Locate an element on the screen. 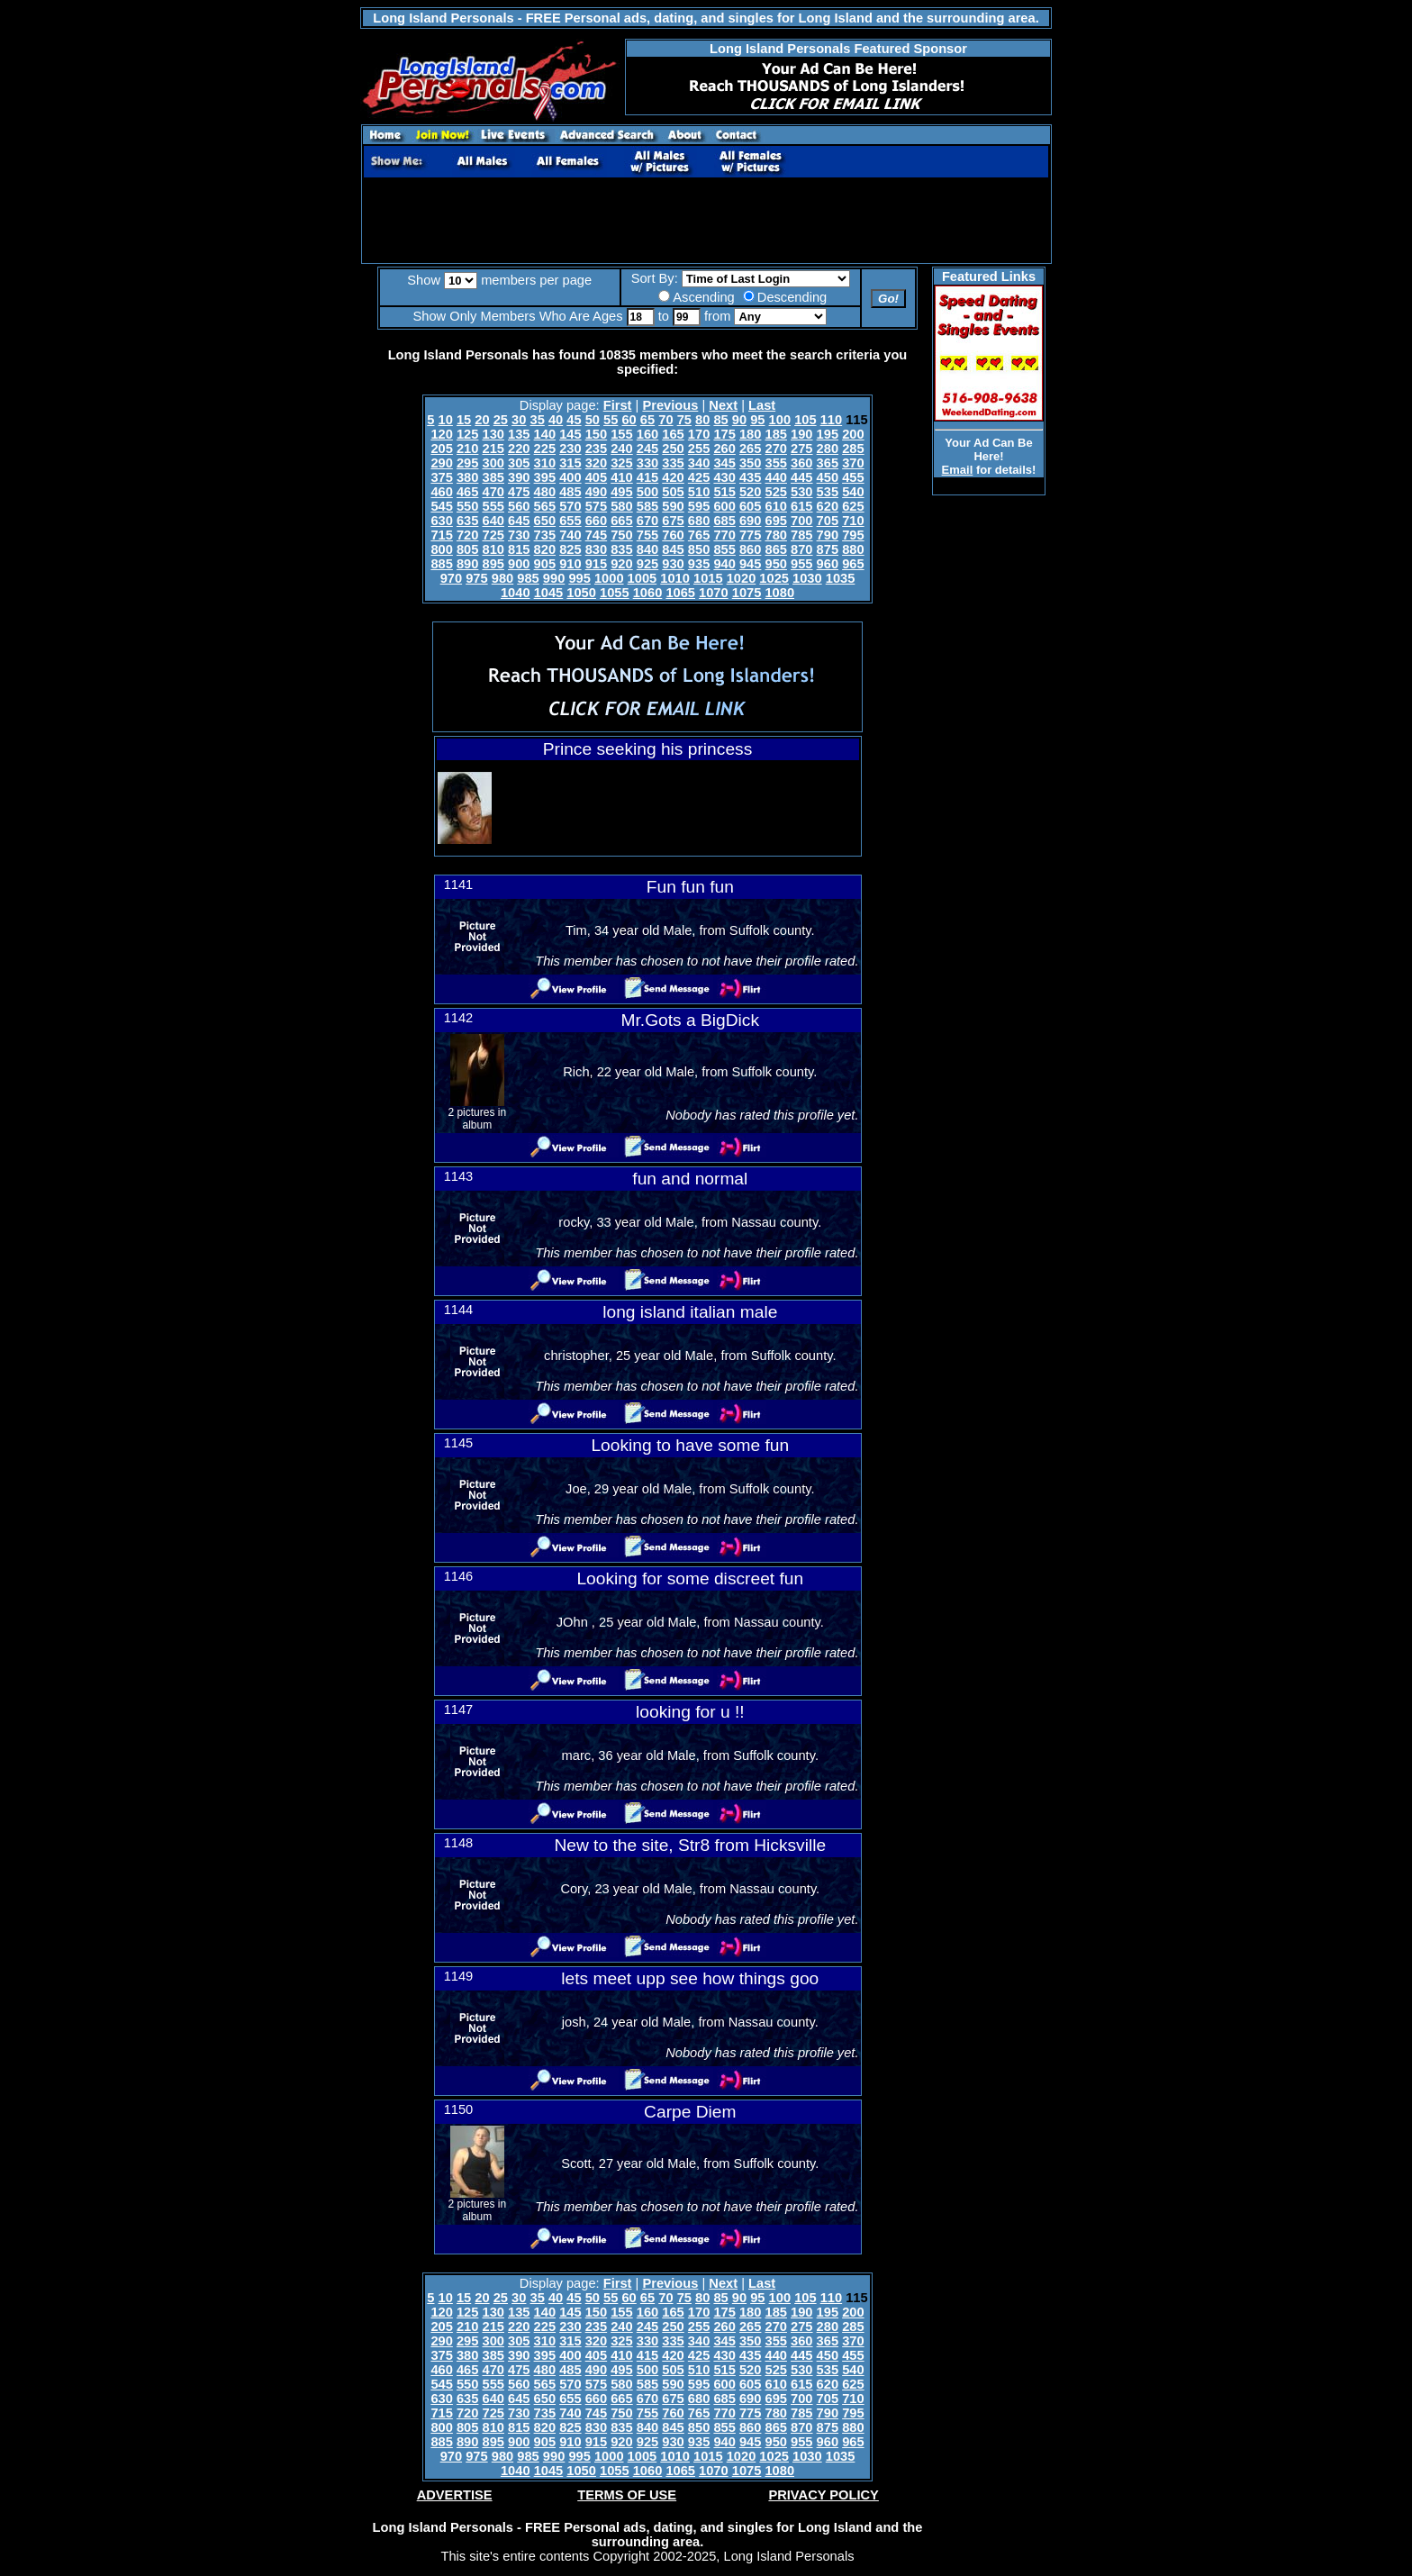 This screenshot has width=1412, height=2576. 715 is located at coordinates (441, 535).